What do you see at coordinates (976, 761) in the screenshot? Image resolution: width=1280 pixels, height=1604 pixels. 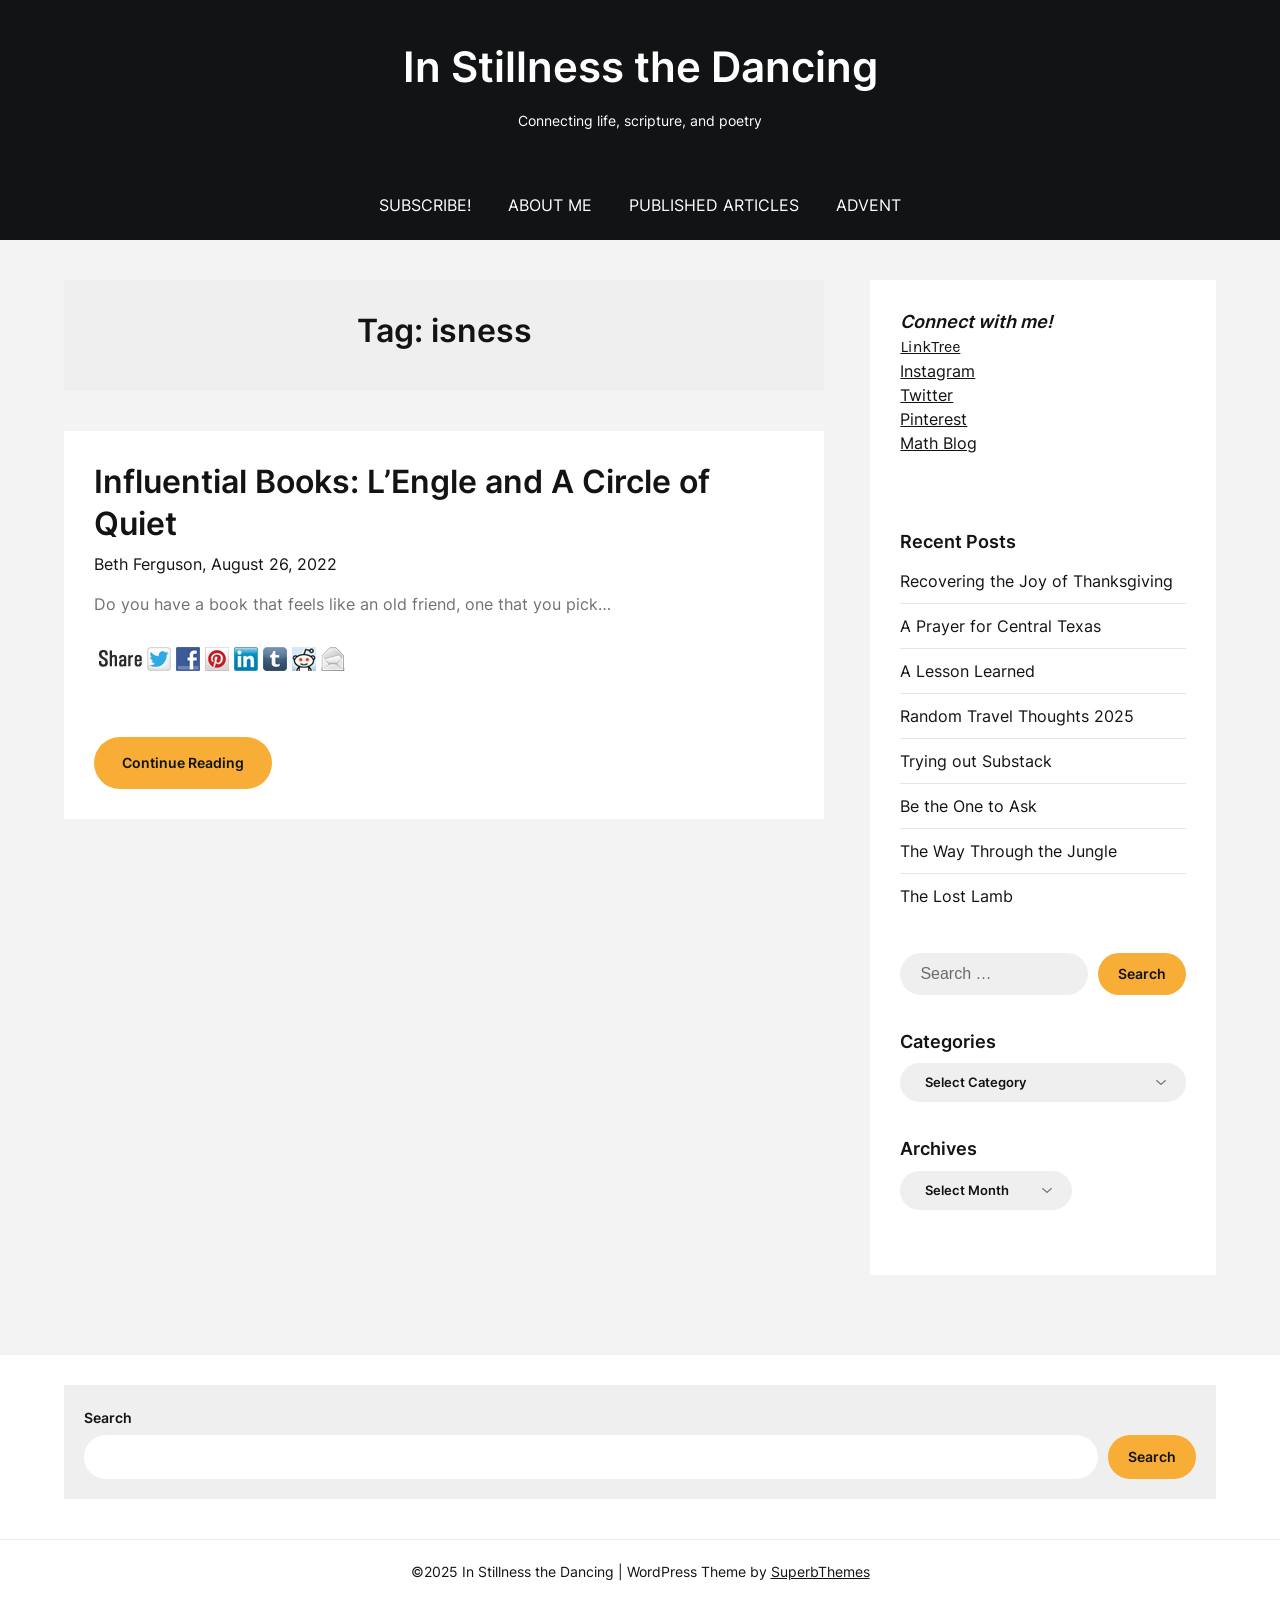 I see `Trying out Substack` at bounding box center [976, 761].